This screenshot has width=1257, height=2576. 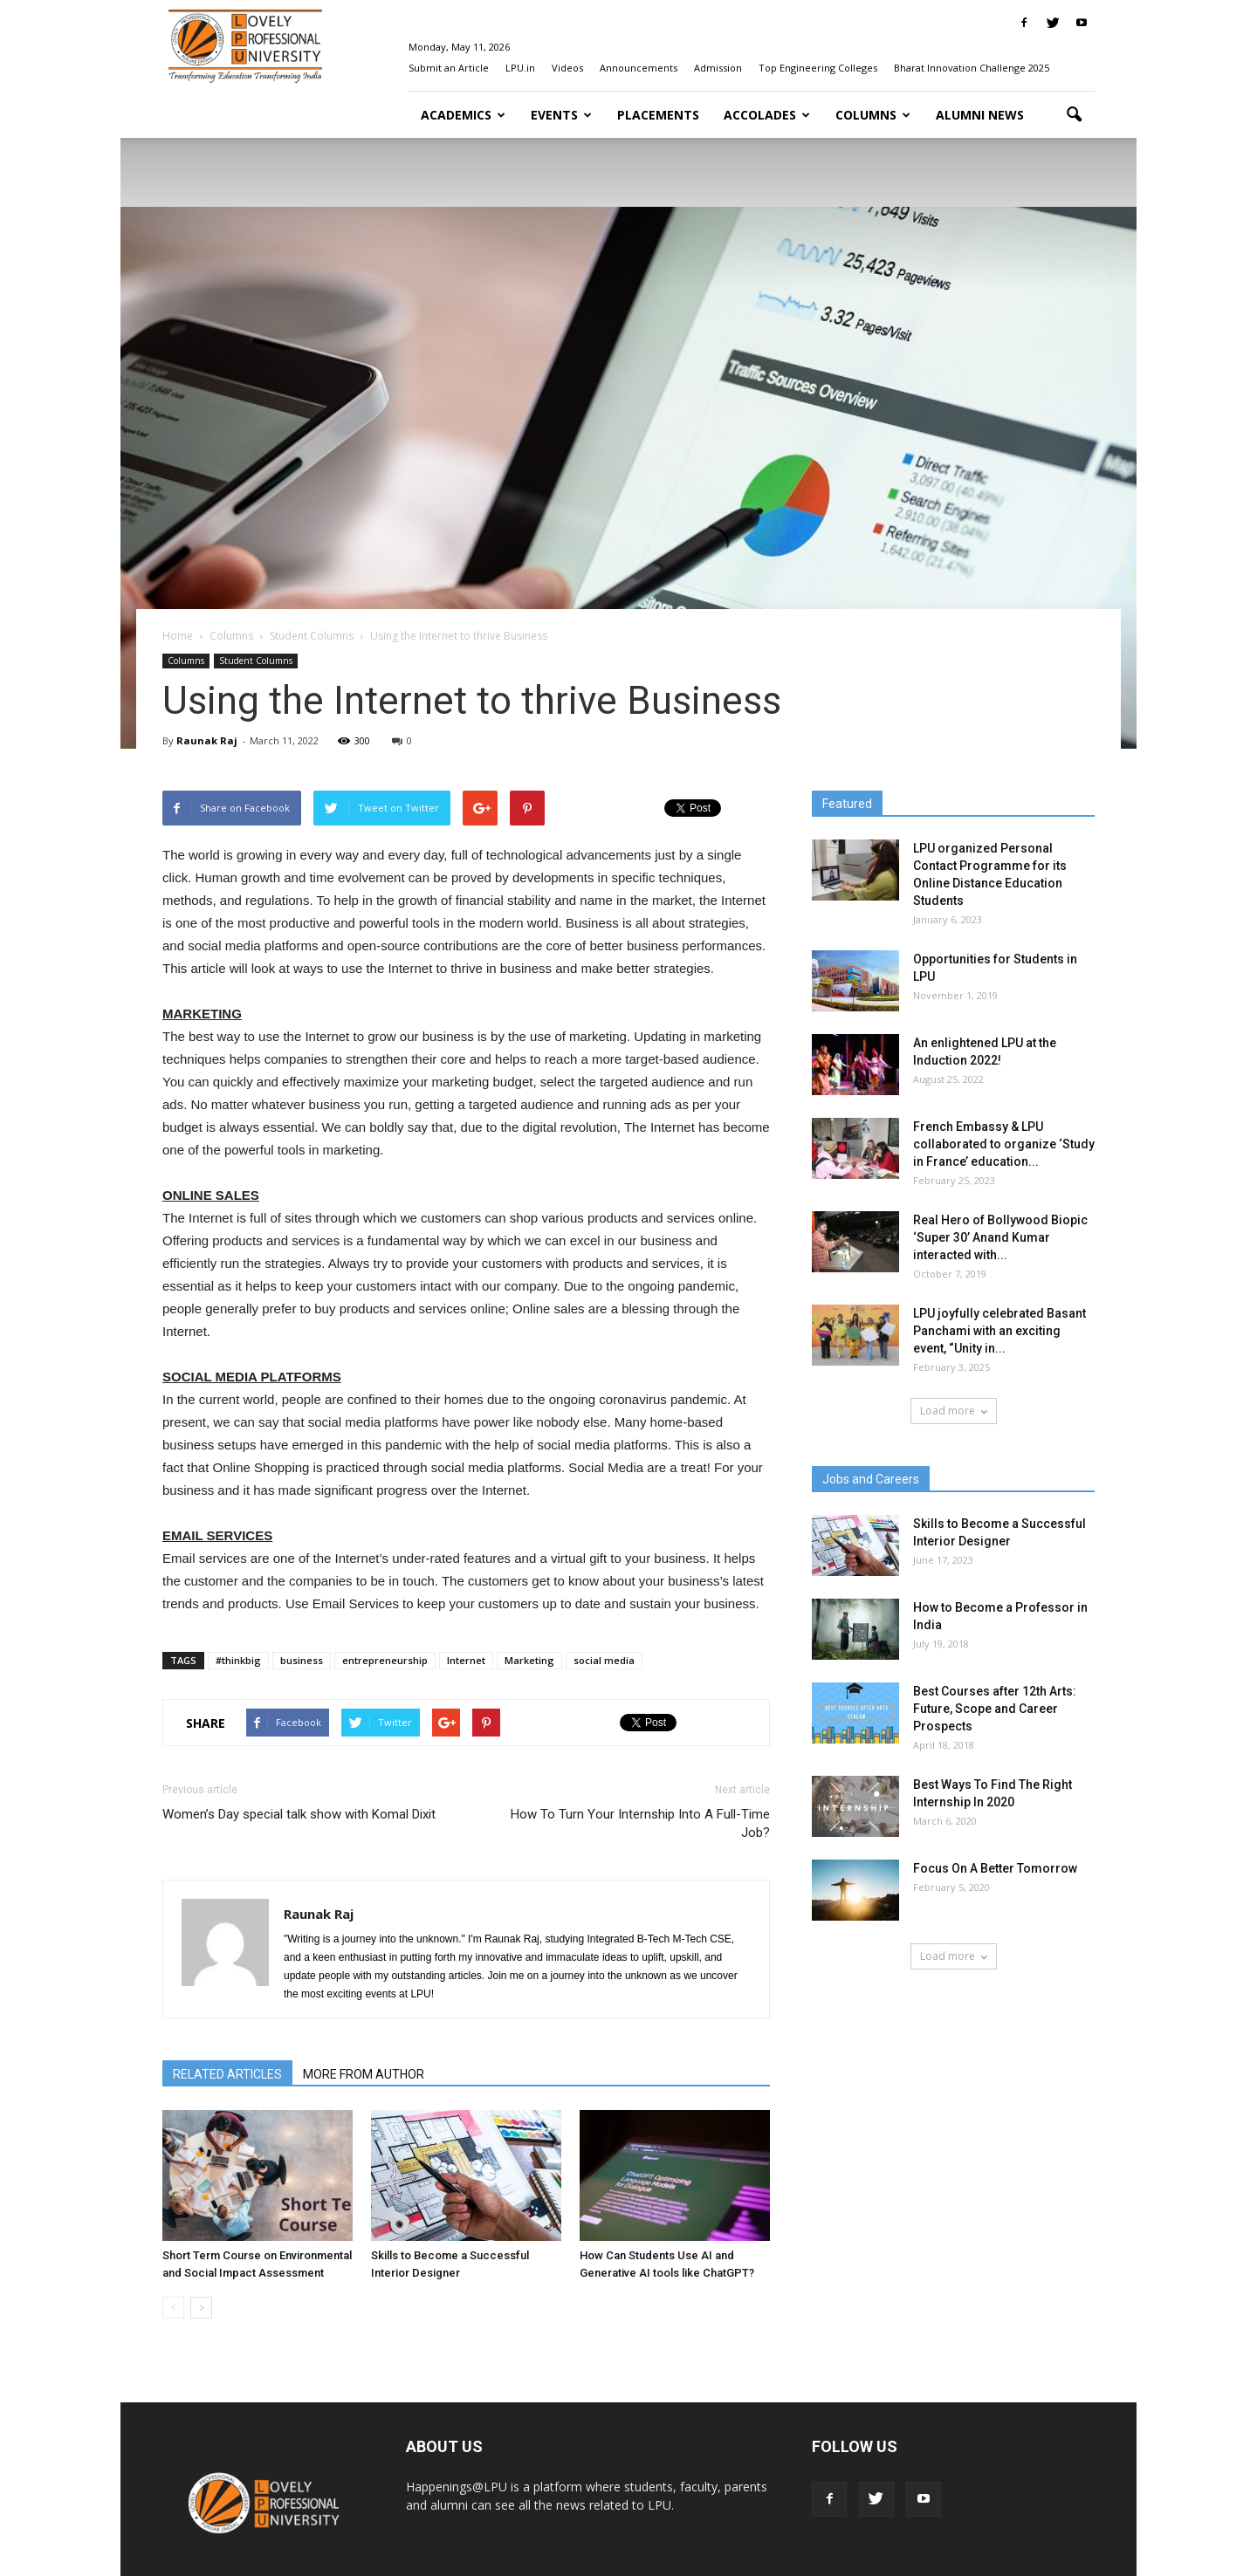 What do you see at coordinates (999, 1330) in the screenshot?
I see `LPU joyfully celebrated Basant Panchami with an exciting event, “Unity in...` at bounding box center [999, 1330].